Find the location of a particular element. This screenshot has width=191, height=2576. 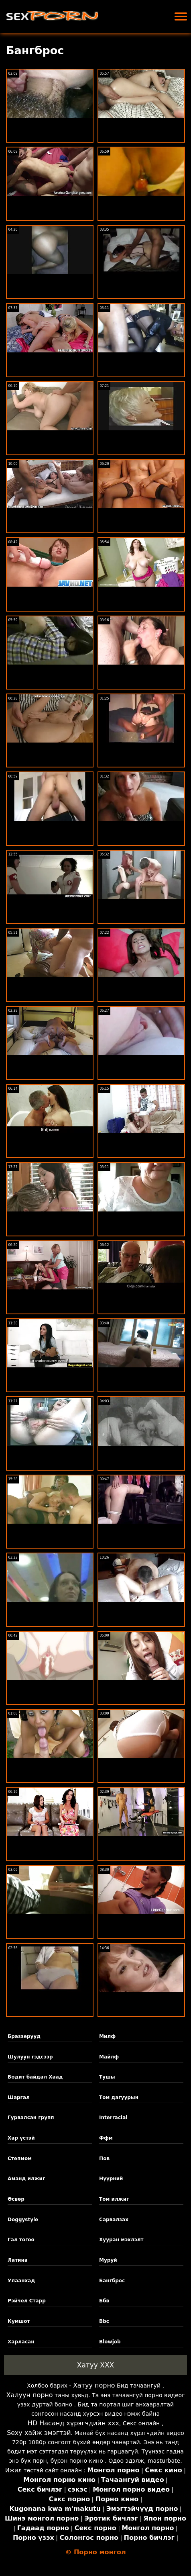

Пов is located at coordinates (104, 2158).